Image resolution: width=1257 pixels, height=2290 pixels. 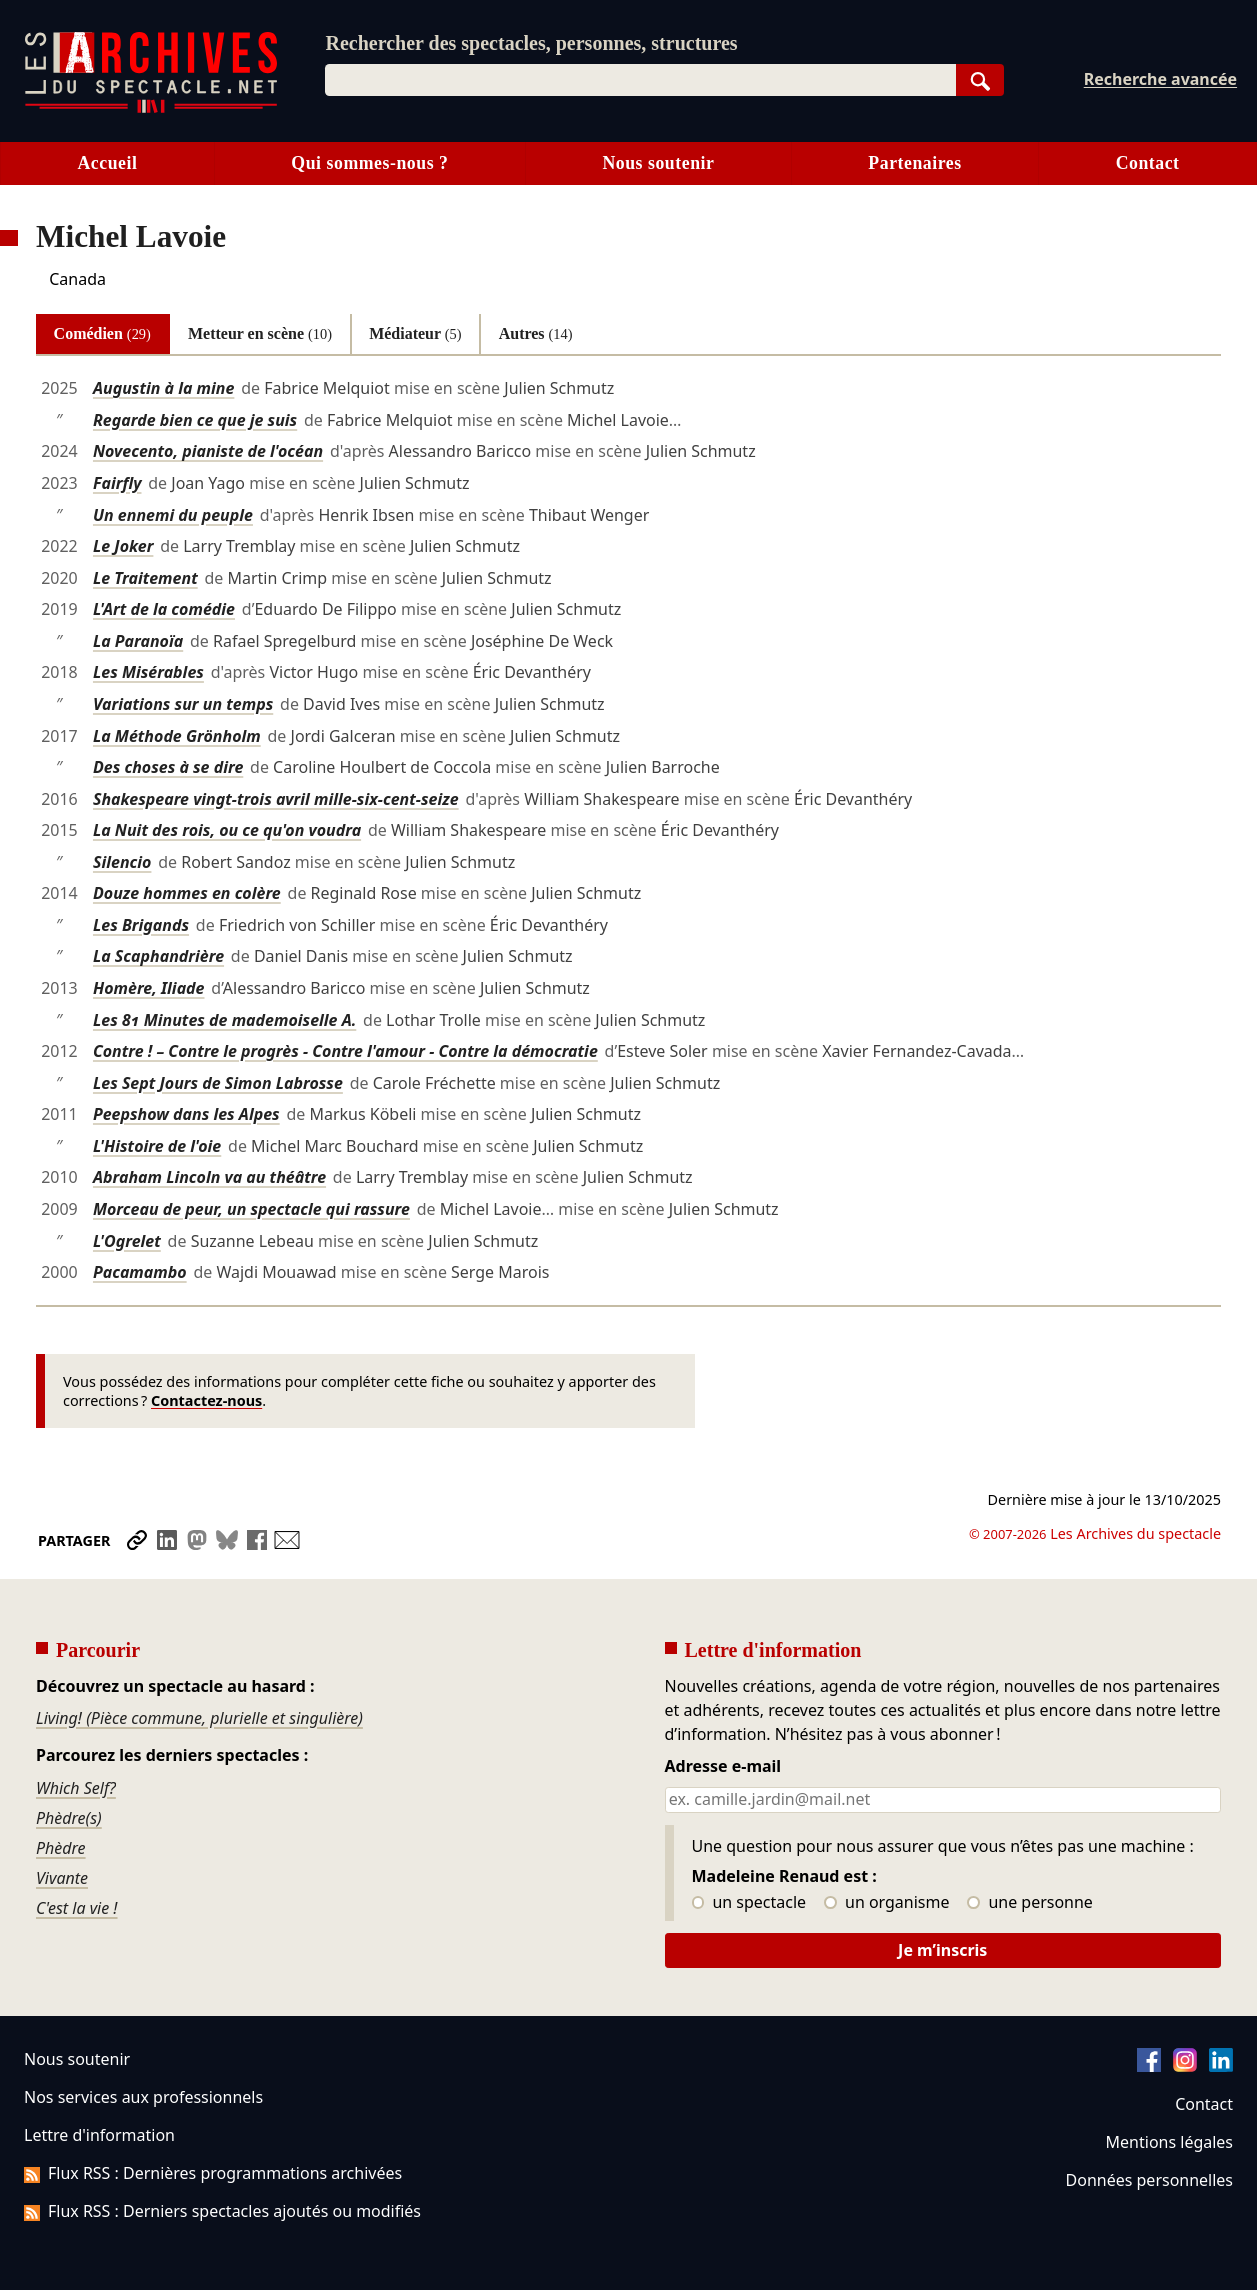 I want to click on Les Misérables, so click(x=148, y=672).